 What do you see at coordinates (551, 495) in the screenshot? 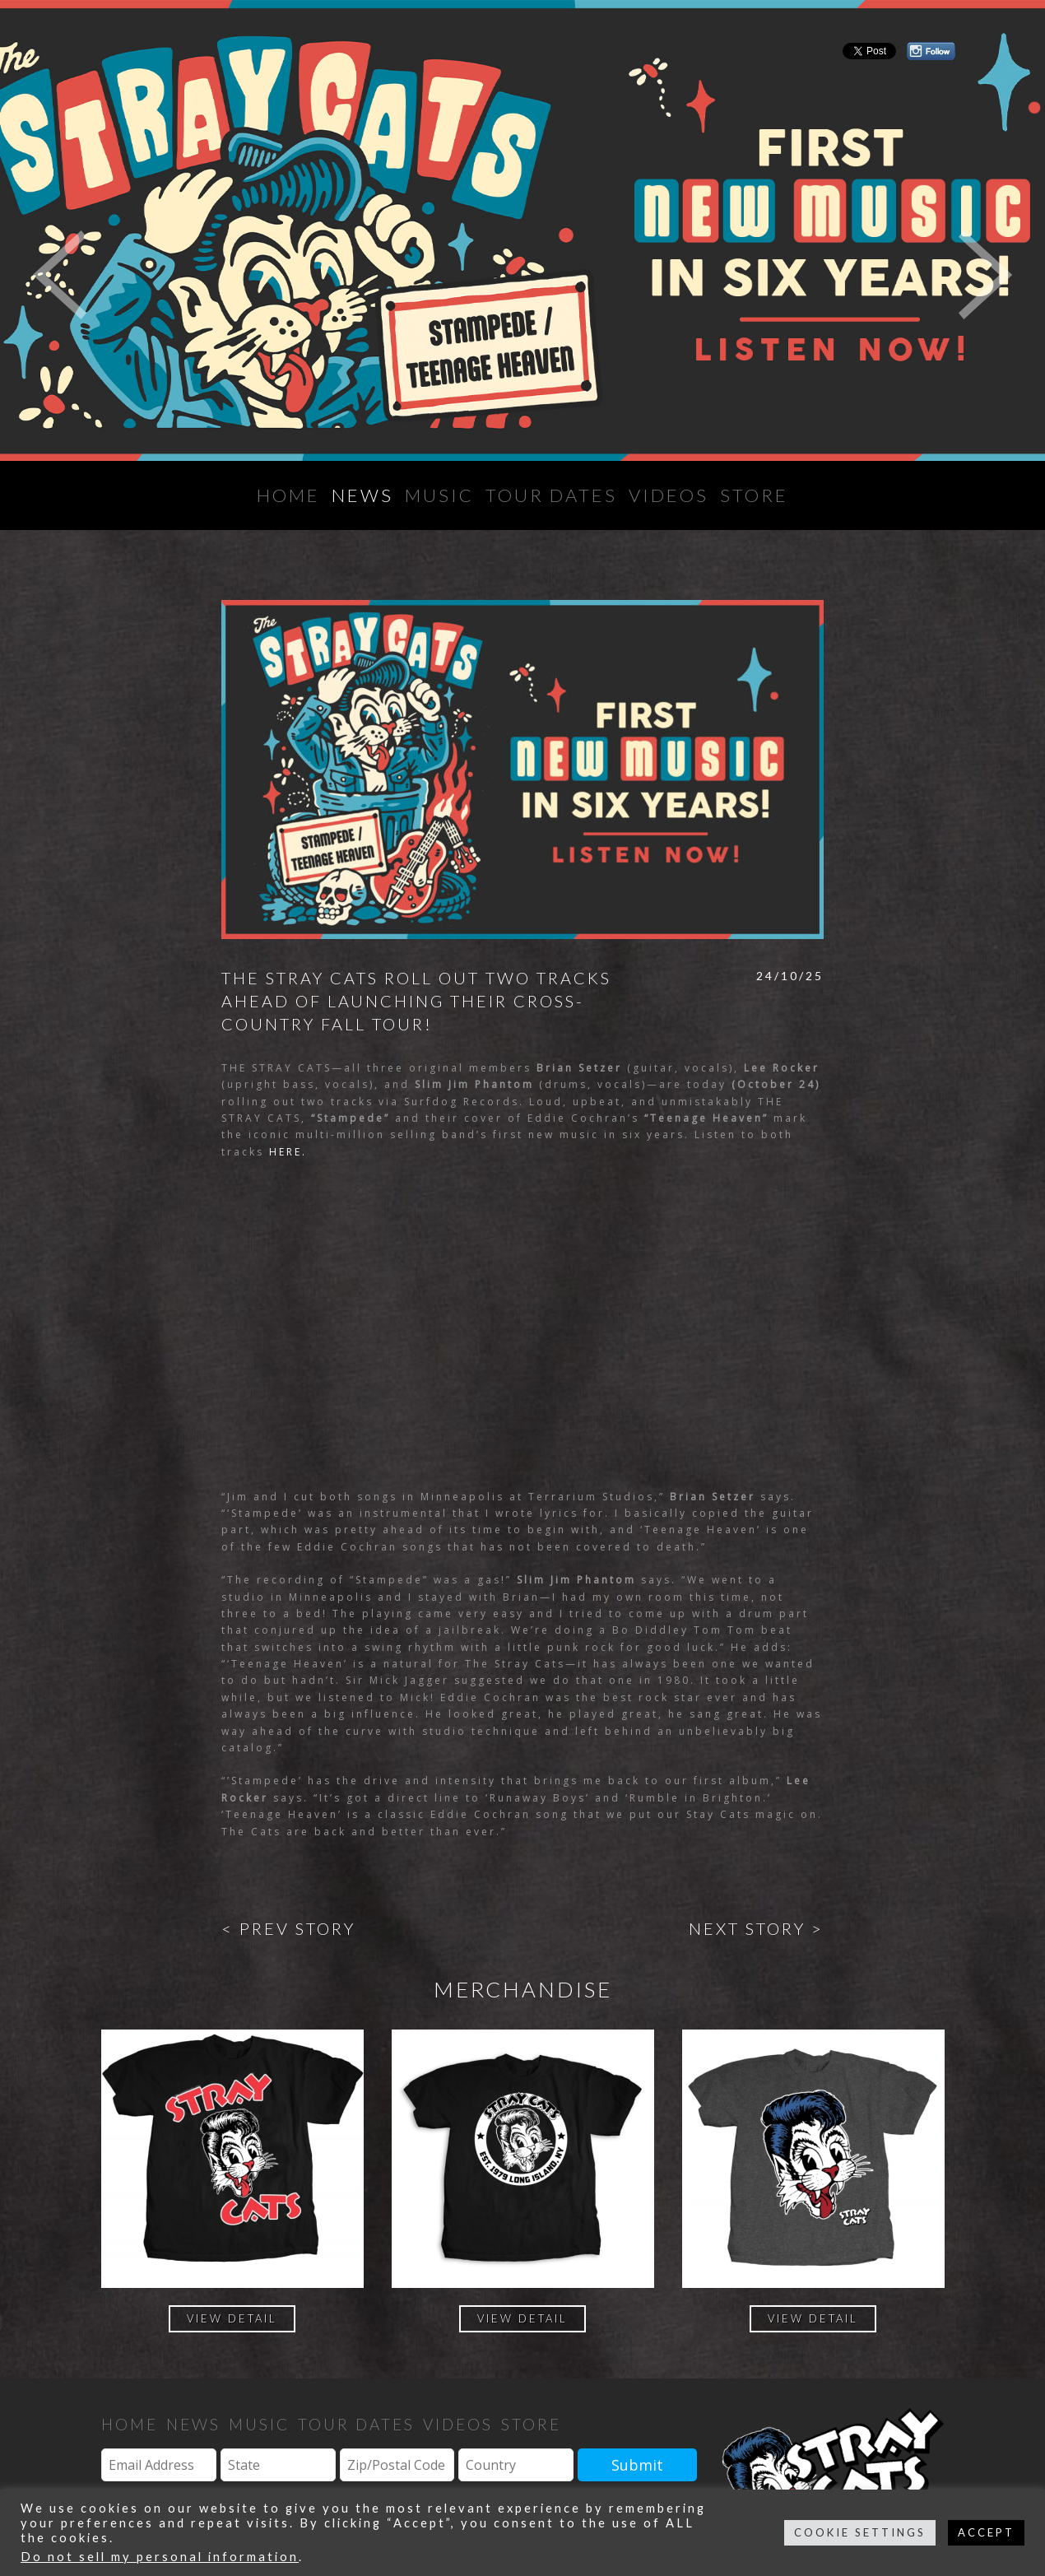
I see `Tour Dates` at bounding box center [551, 495].